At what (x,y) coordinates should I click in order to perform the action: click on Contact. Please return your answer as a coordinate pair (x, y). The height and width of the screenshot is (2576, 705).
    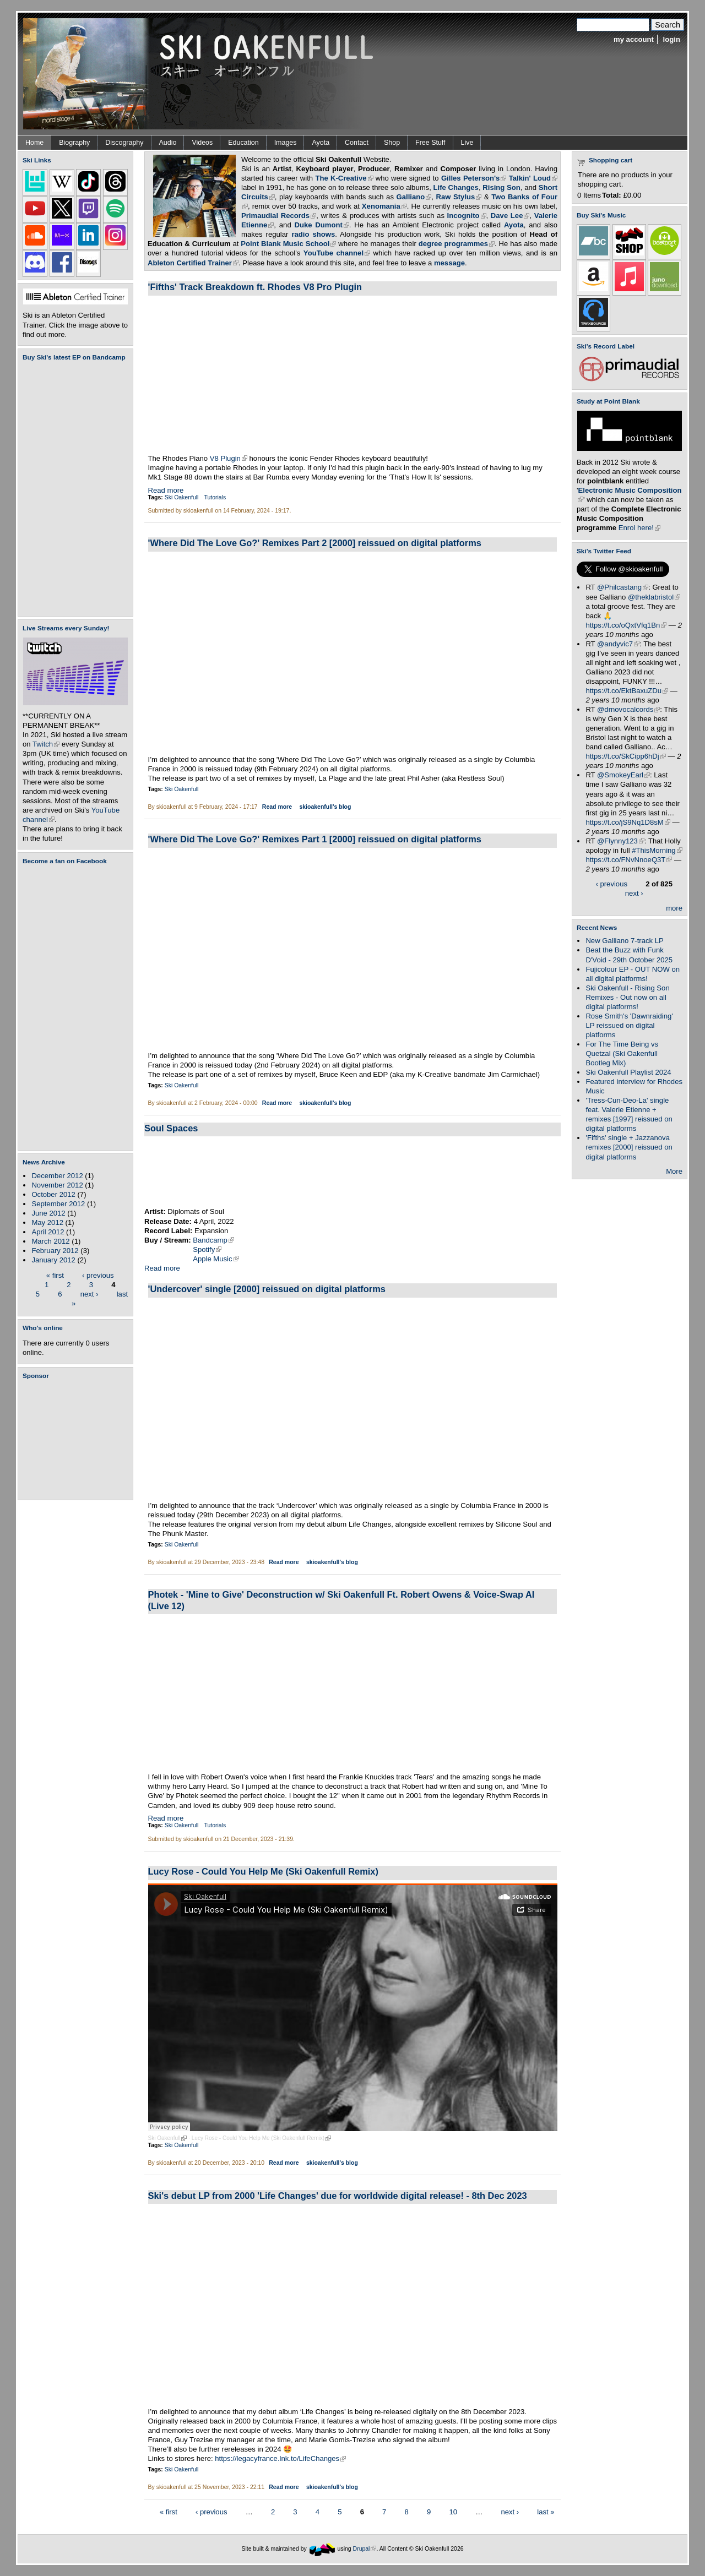
    Looking at the image, I should click on (356, 142).